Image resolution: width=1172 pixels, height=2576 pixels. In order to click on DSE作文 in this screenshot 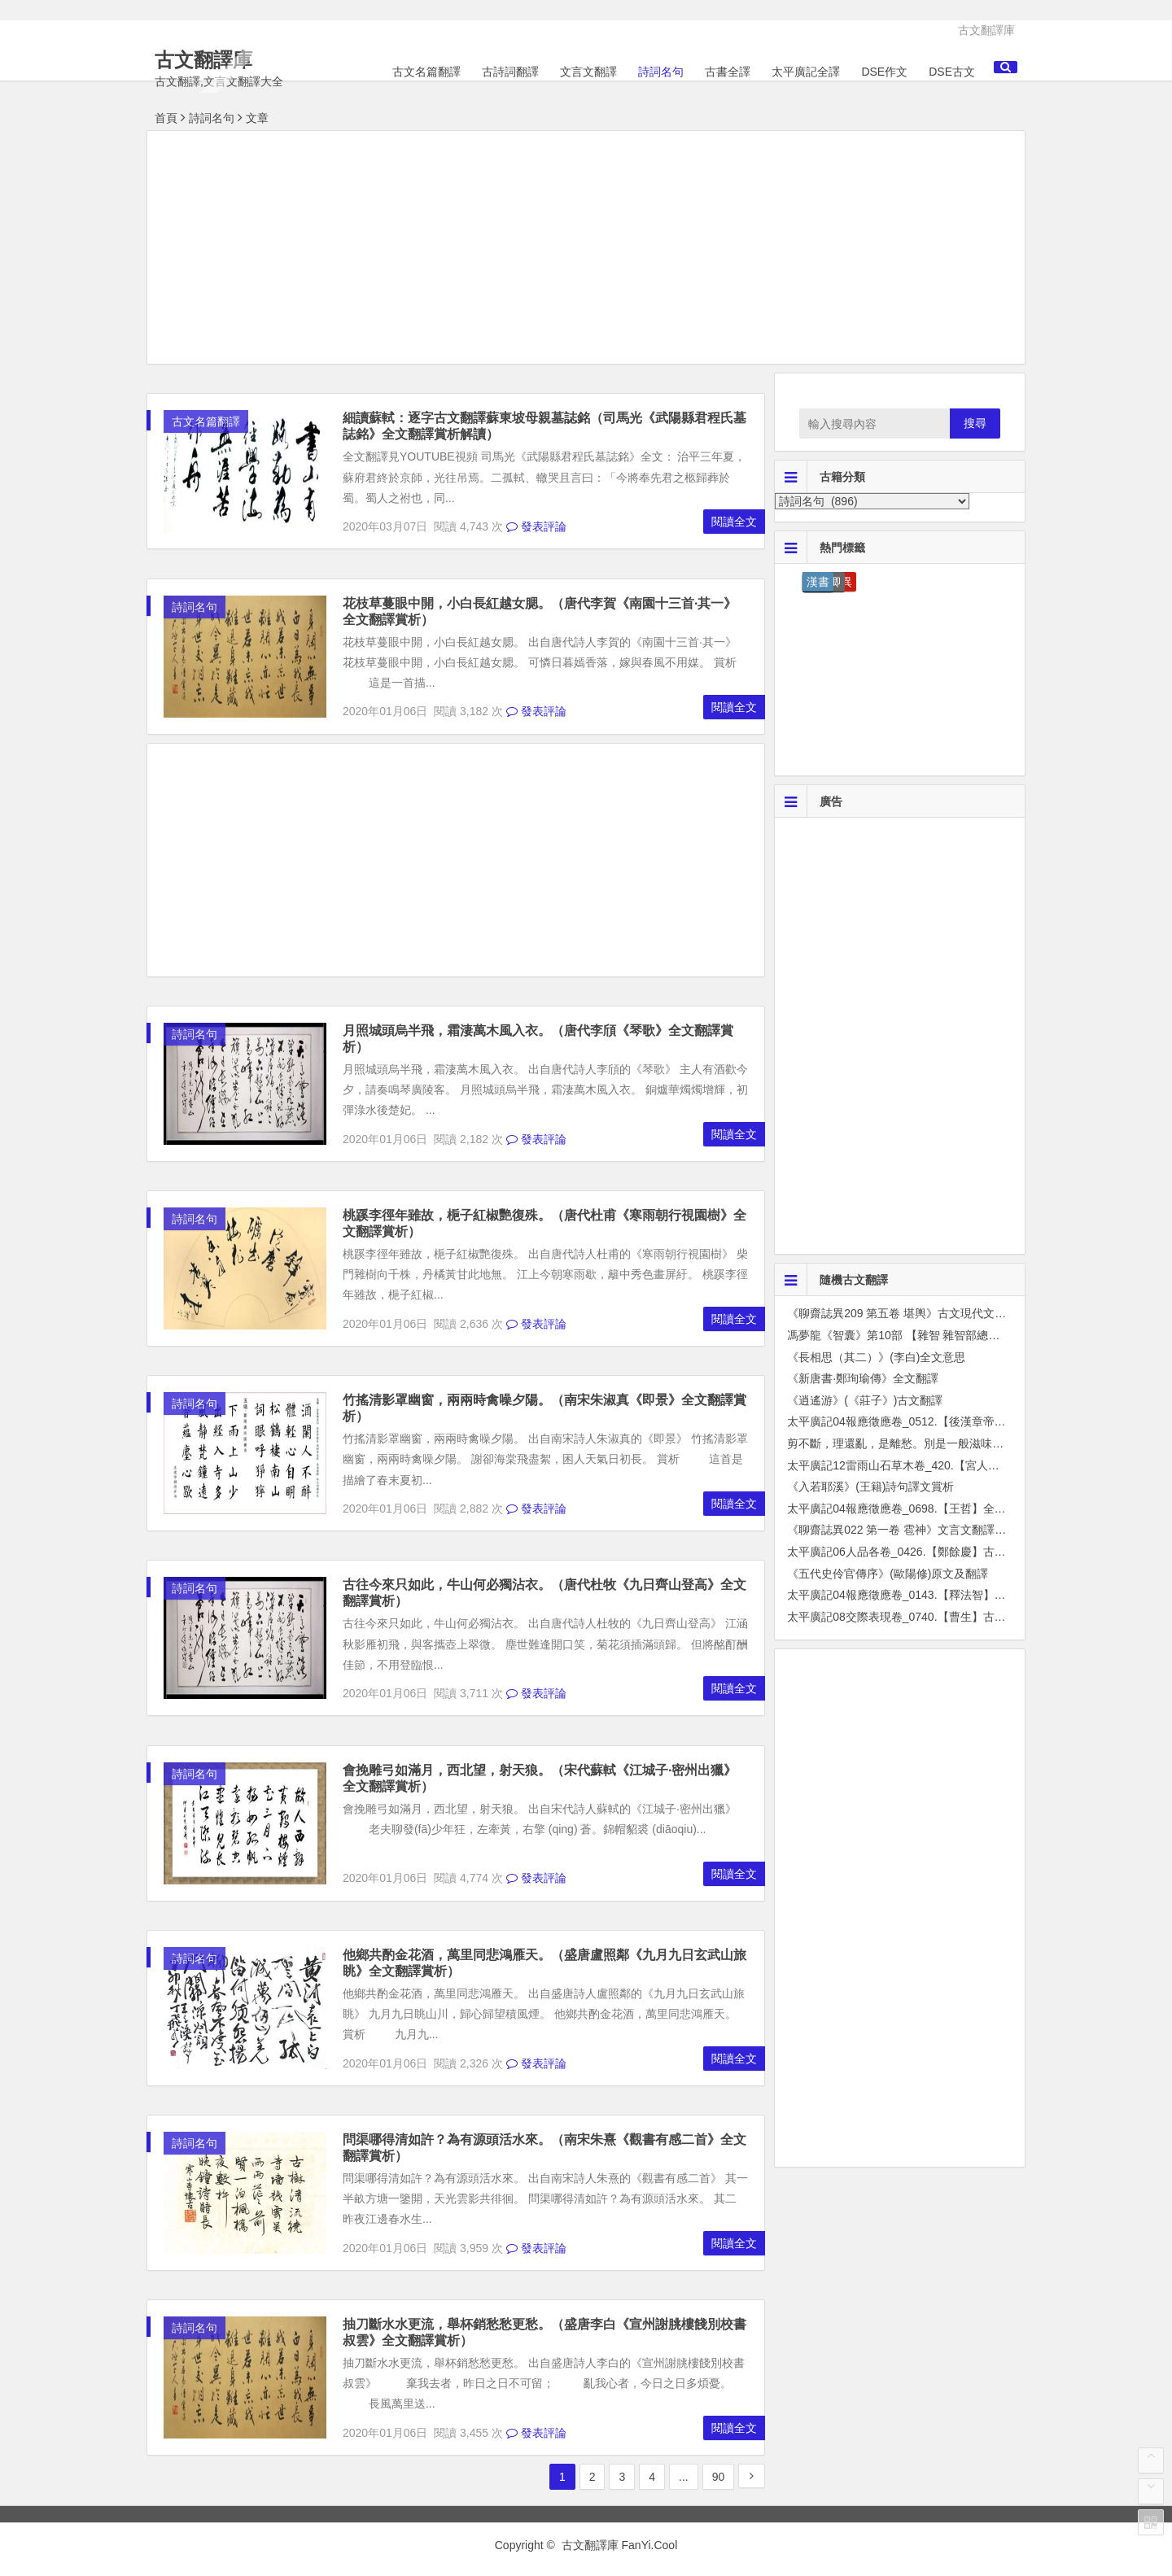, I will do `click(884, 71)`.